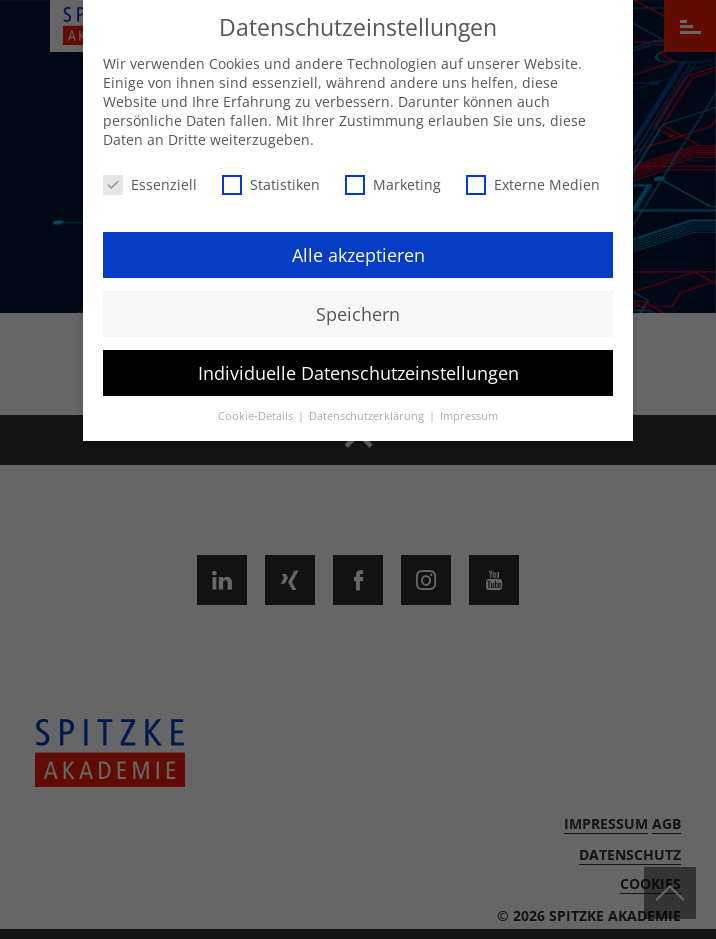 This screenshot has width=716, height=939. I want to click on Statistiken, so click(271, 179).